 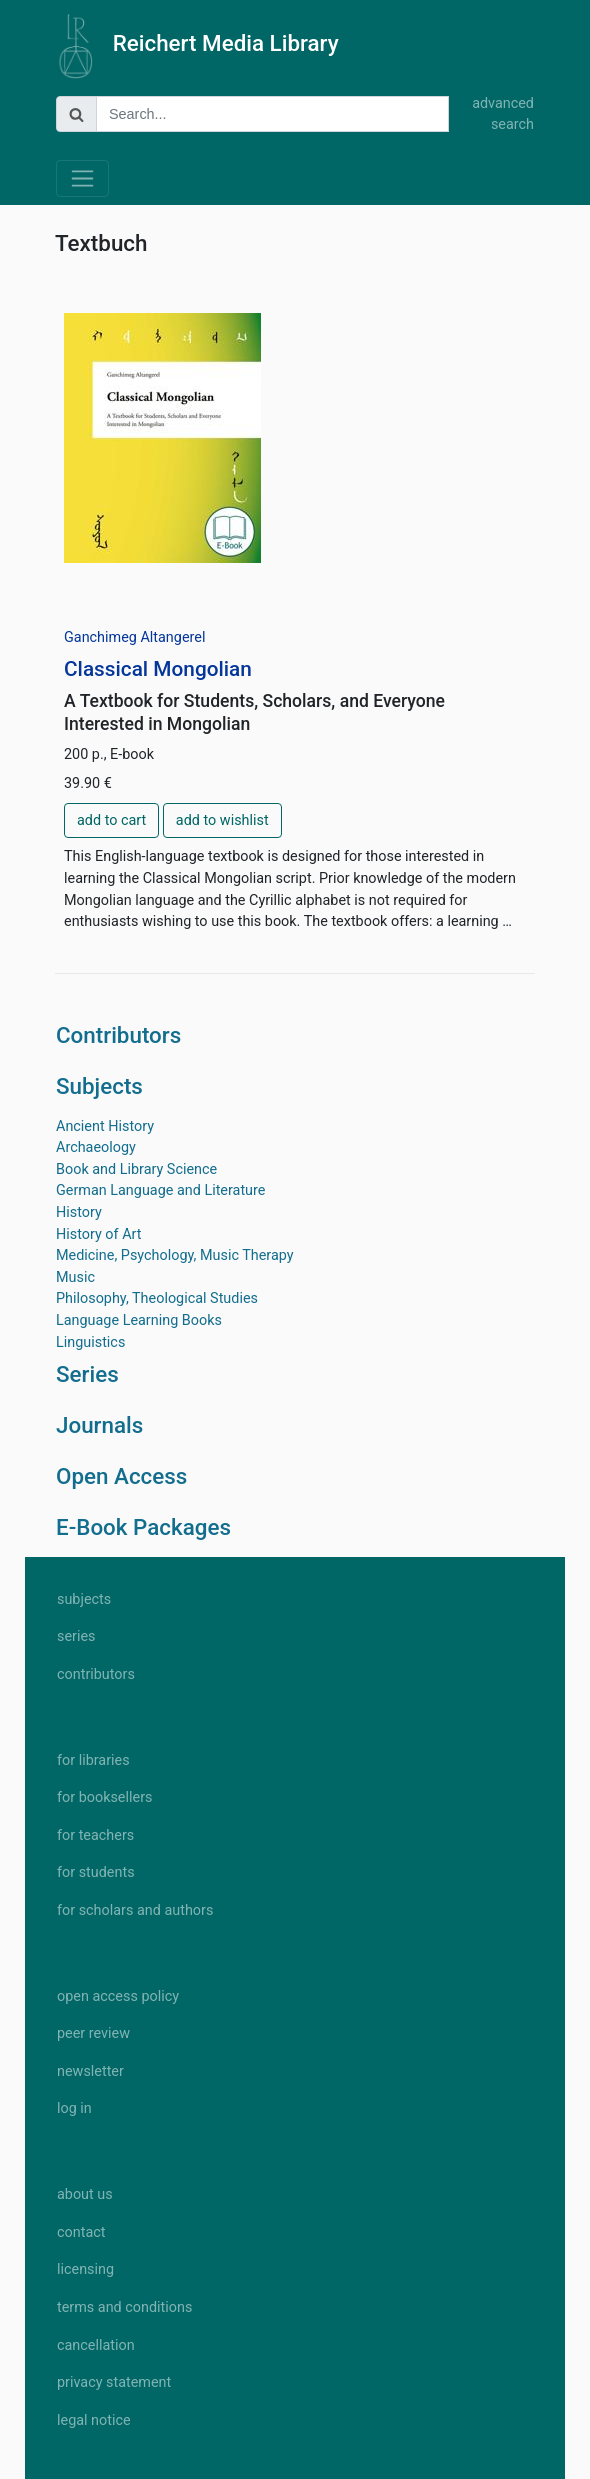 What do you see at coordinates (104, 1797) in the screenshot?
I see `for booksellers` at bounding box center [104, 1797].